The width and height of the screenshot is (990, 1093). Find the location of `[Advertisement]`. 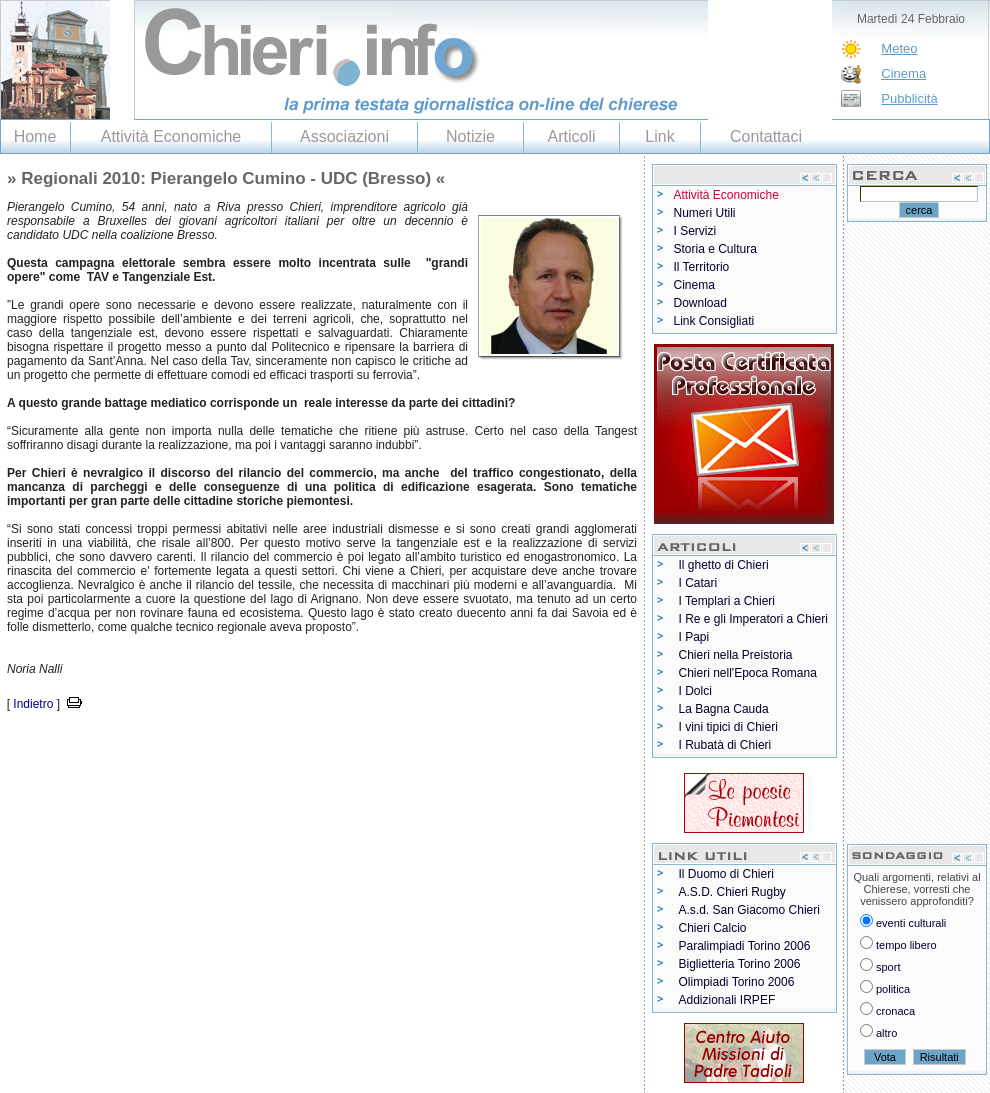

[Advertisement] is located at coordinates (234, 744).